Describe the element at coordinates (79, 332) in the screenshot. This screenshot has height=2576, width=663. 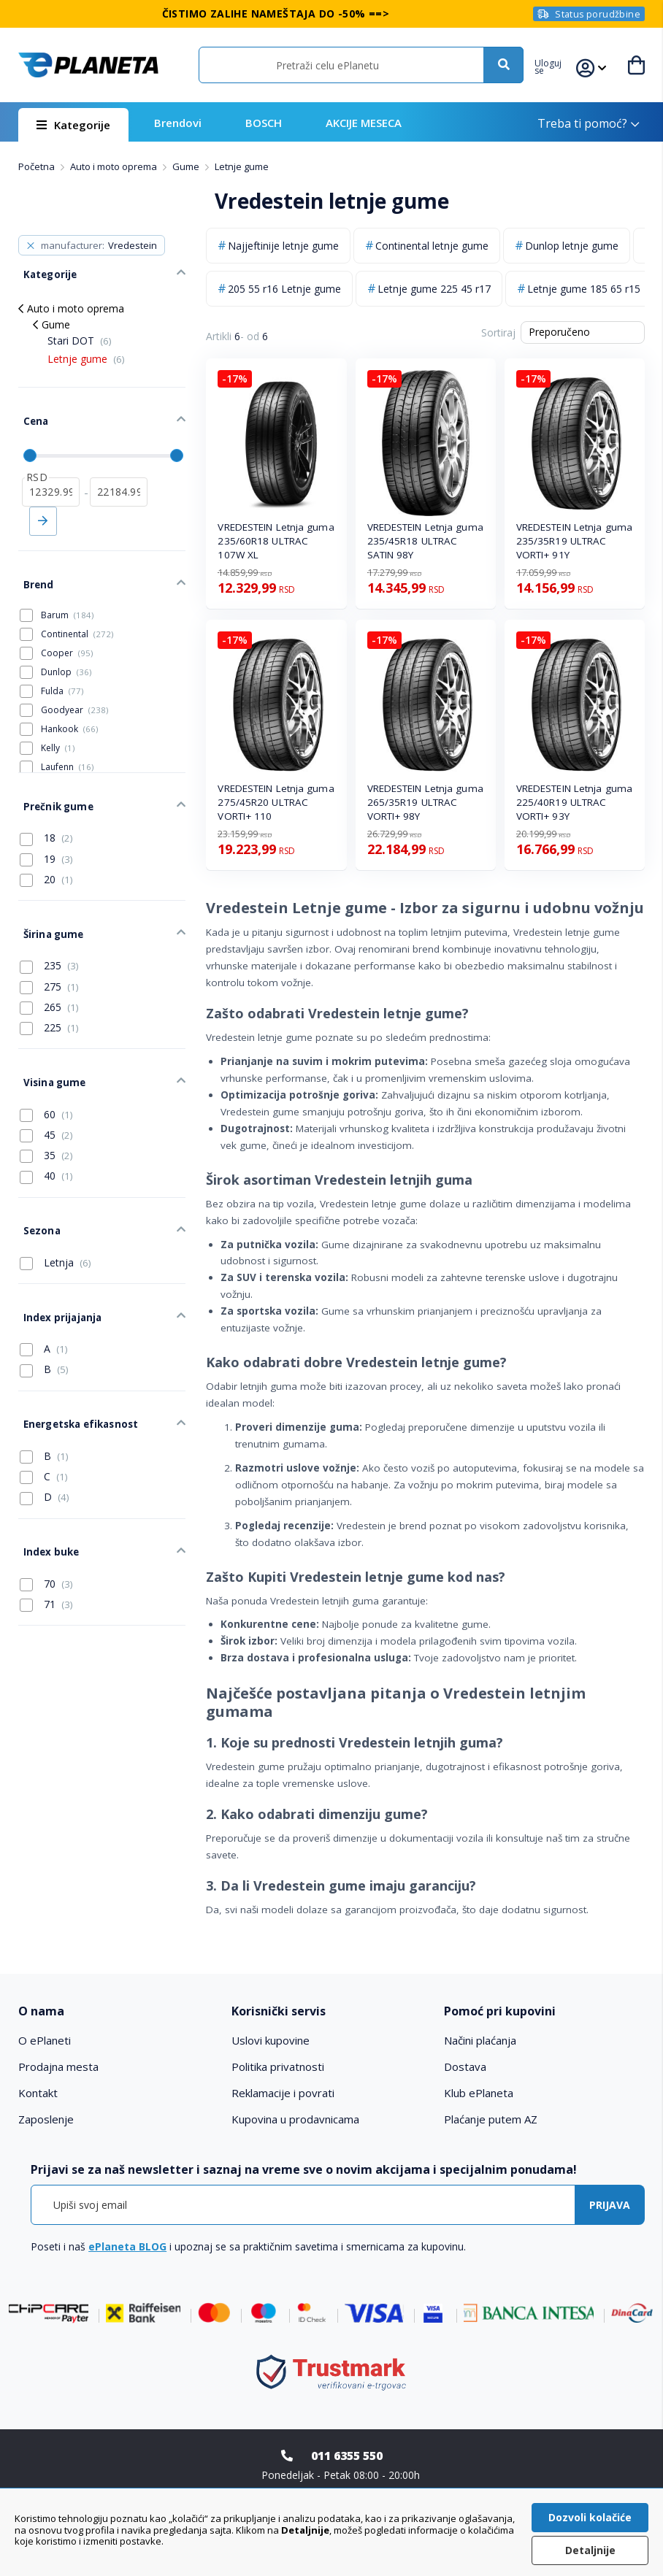
I see `Stari DOT` at that location.